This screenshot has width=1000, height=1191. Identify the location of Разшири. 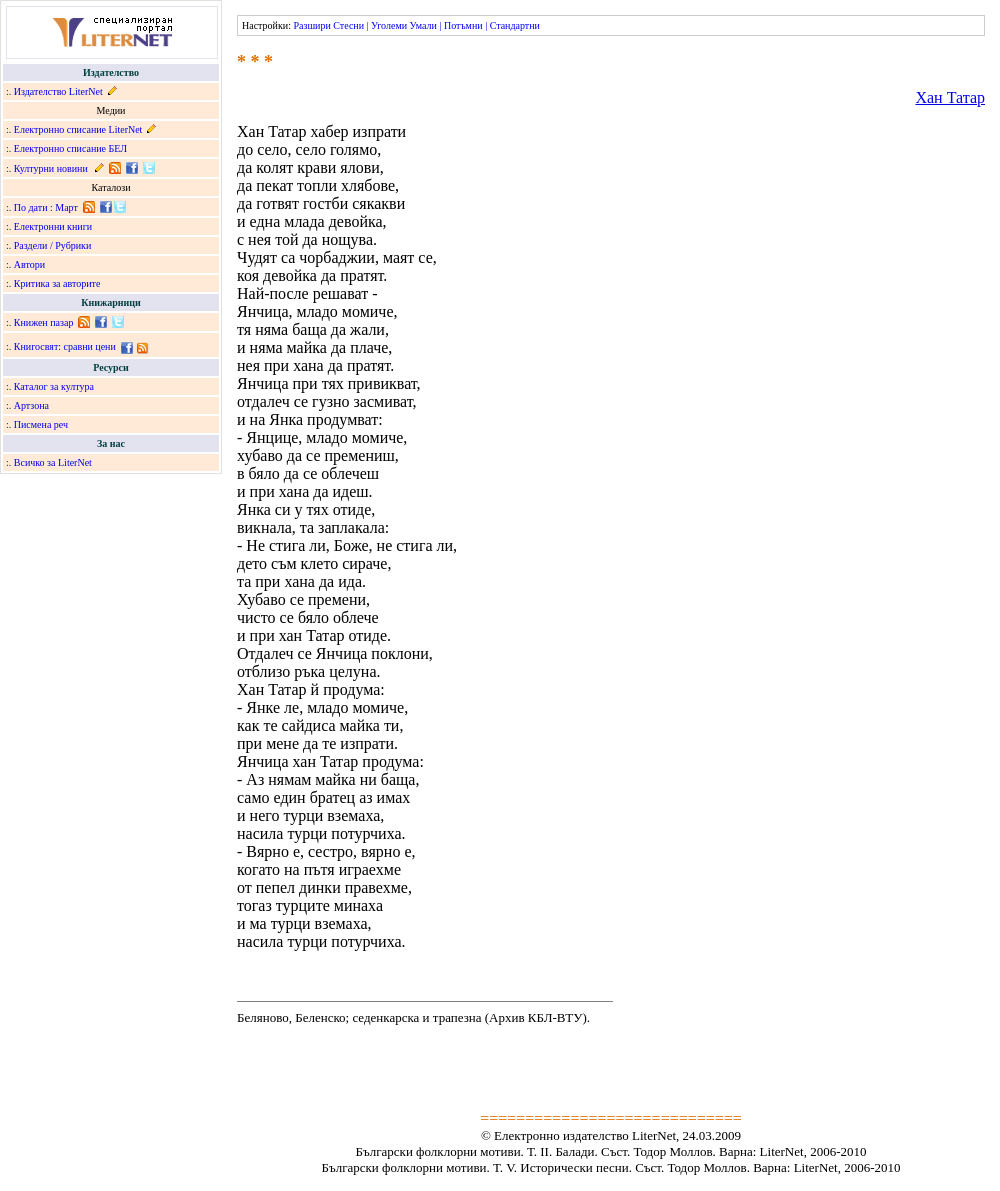
(311, 25).